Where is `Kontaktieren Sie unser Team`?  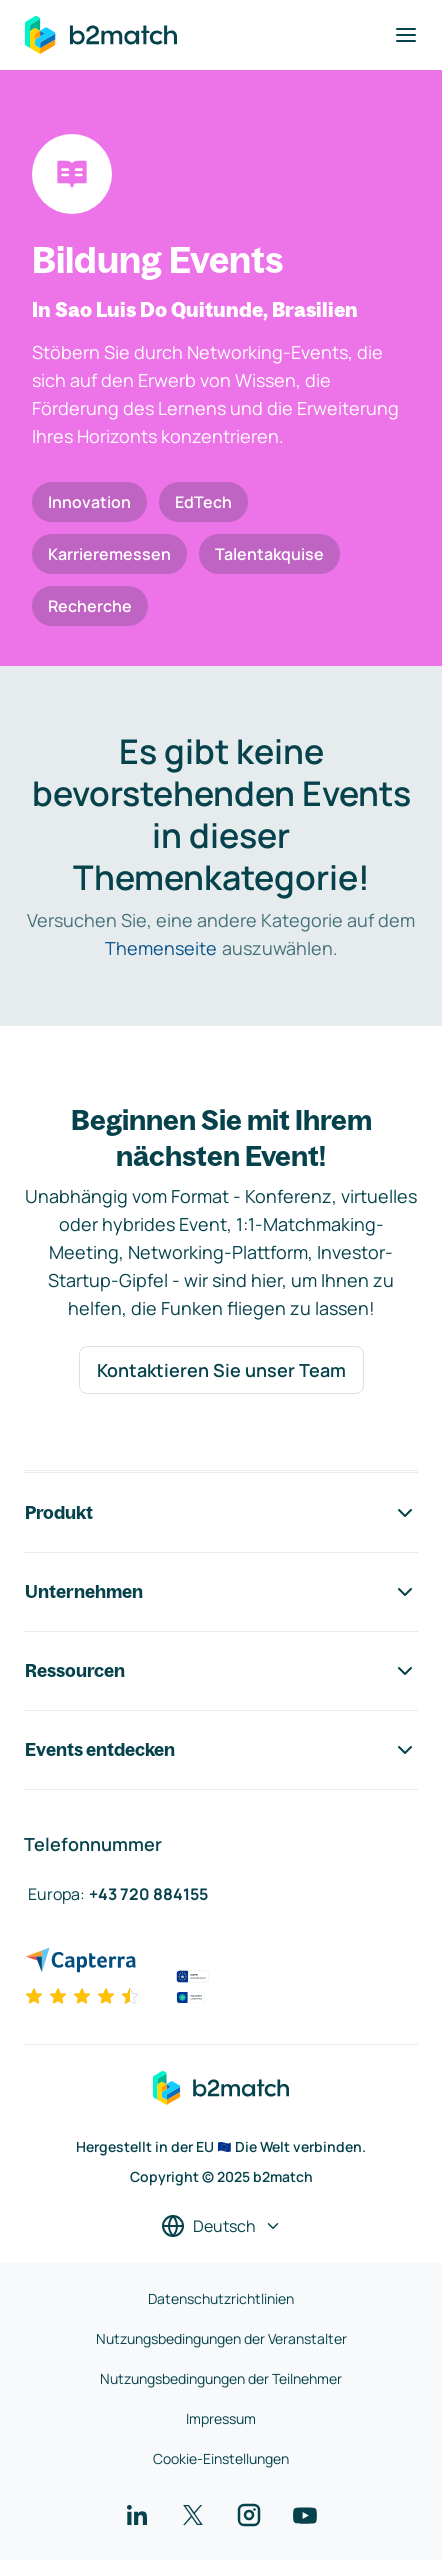
Kontaktieren Sie unser Team is located at coordinates (221, 1370).